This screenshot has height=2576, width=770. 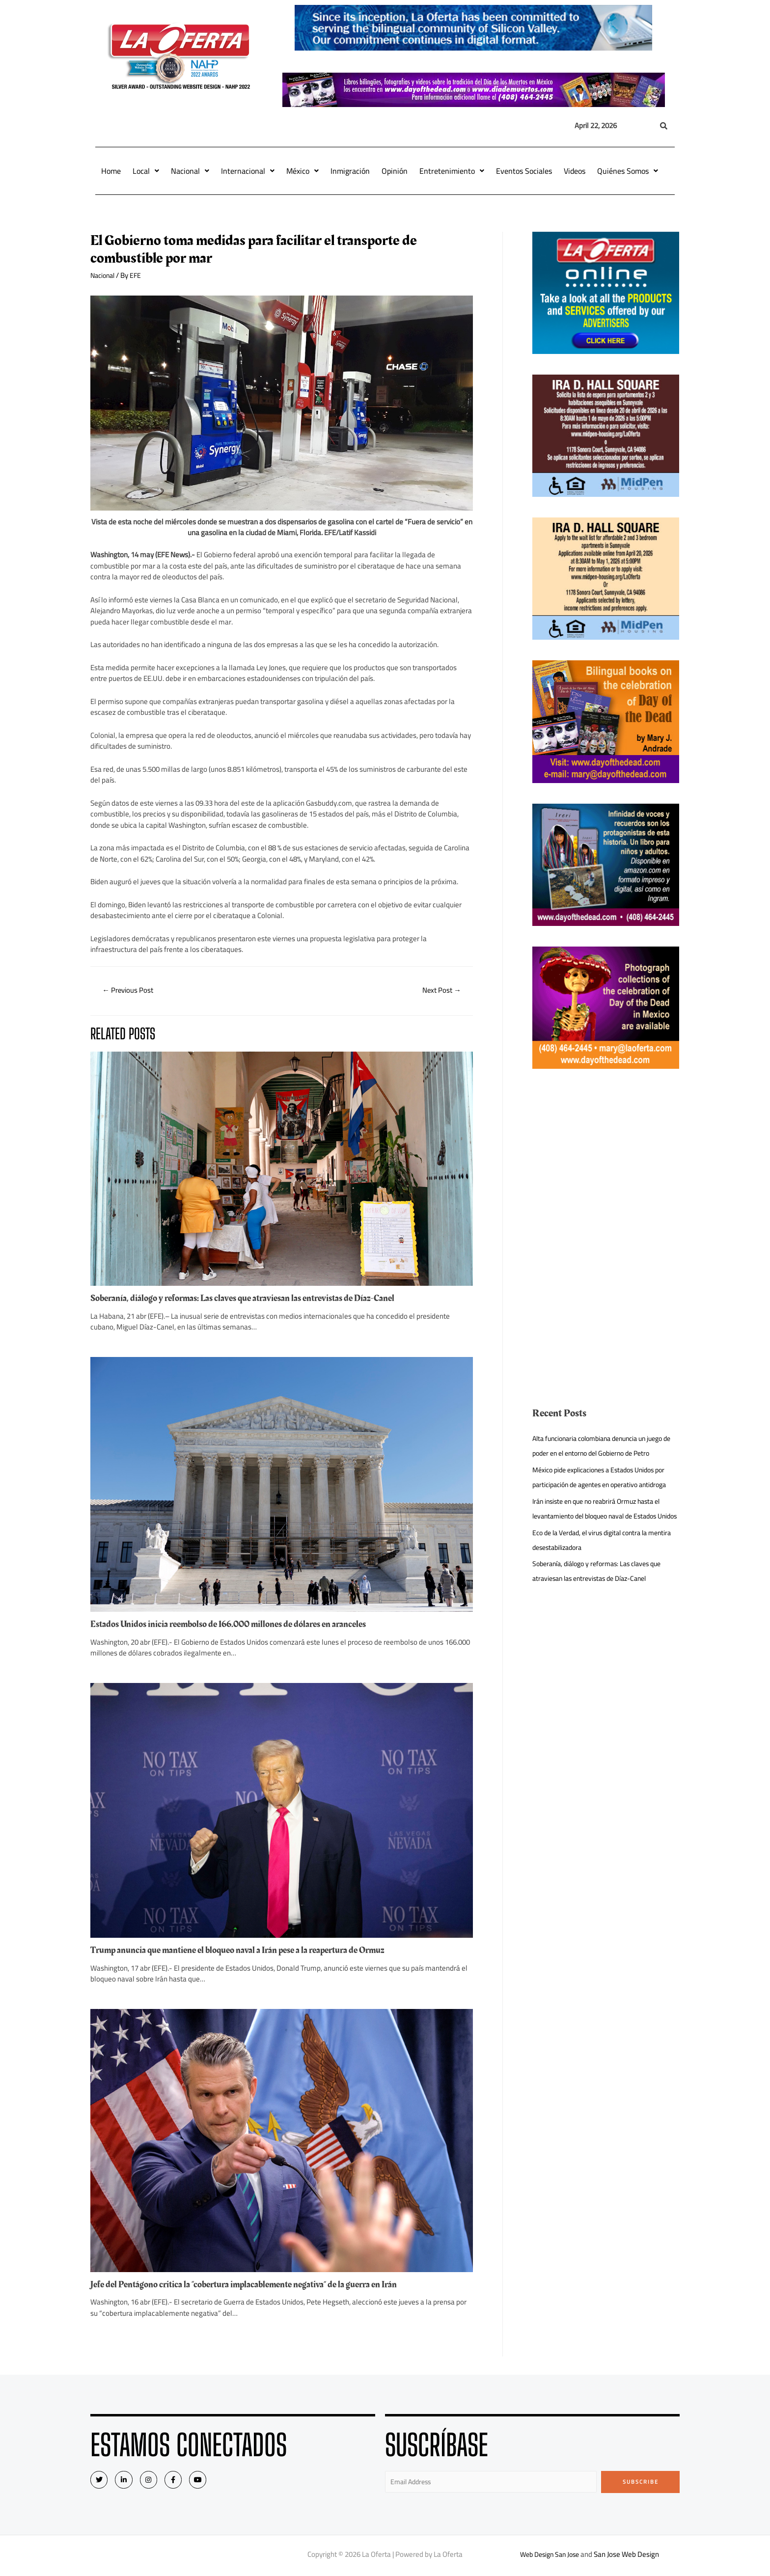 What do you see at coordinates (549, 2556) in the screenshot?
I see `Web Design San Jose` at bounding box center [549, 2556].